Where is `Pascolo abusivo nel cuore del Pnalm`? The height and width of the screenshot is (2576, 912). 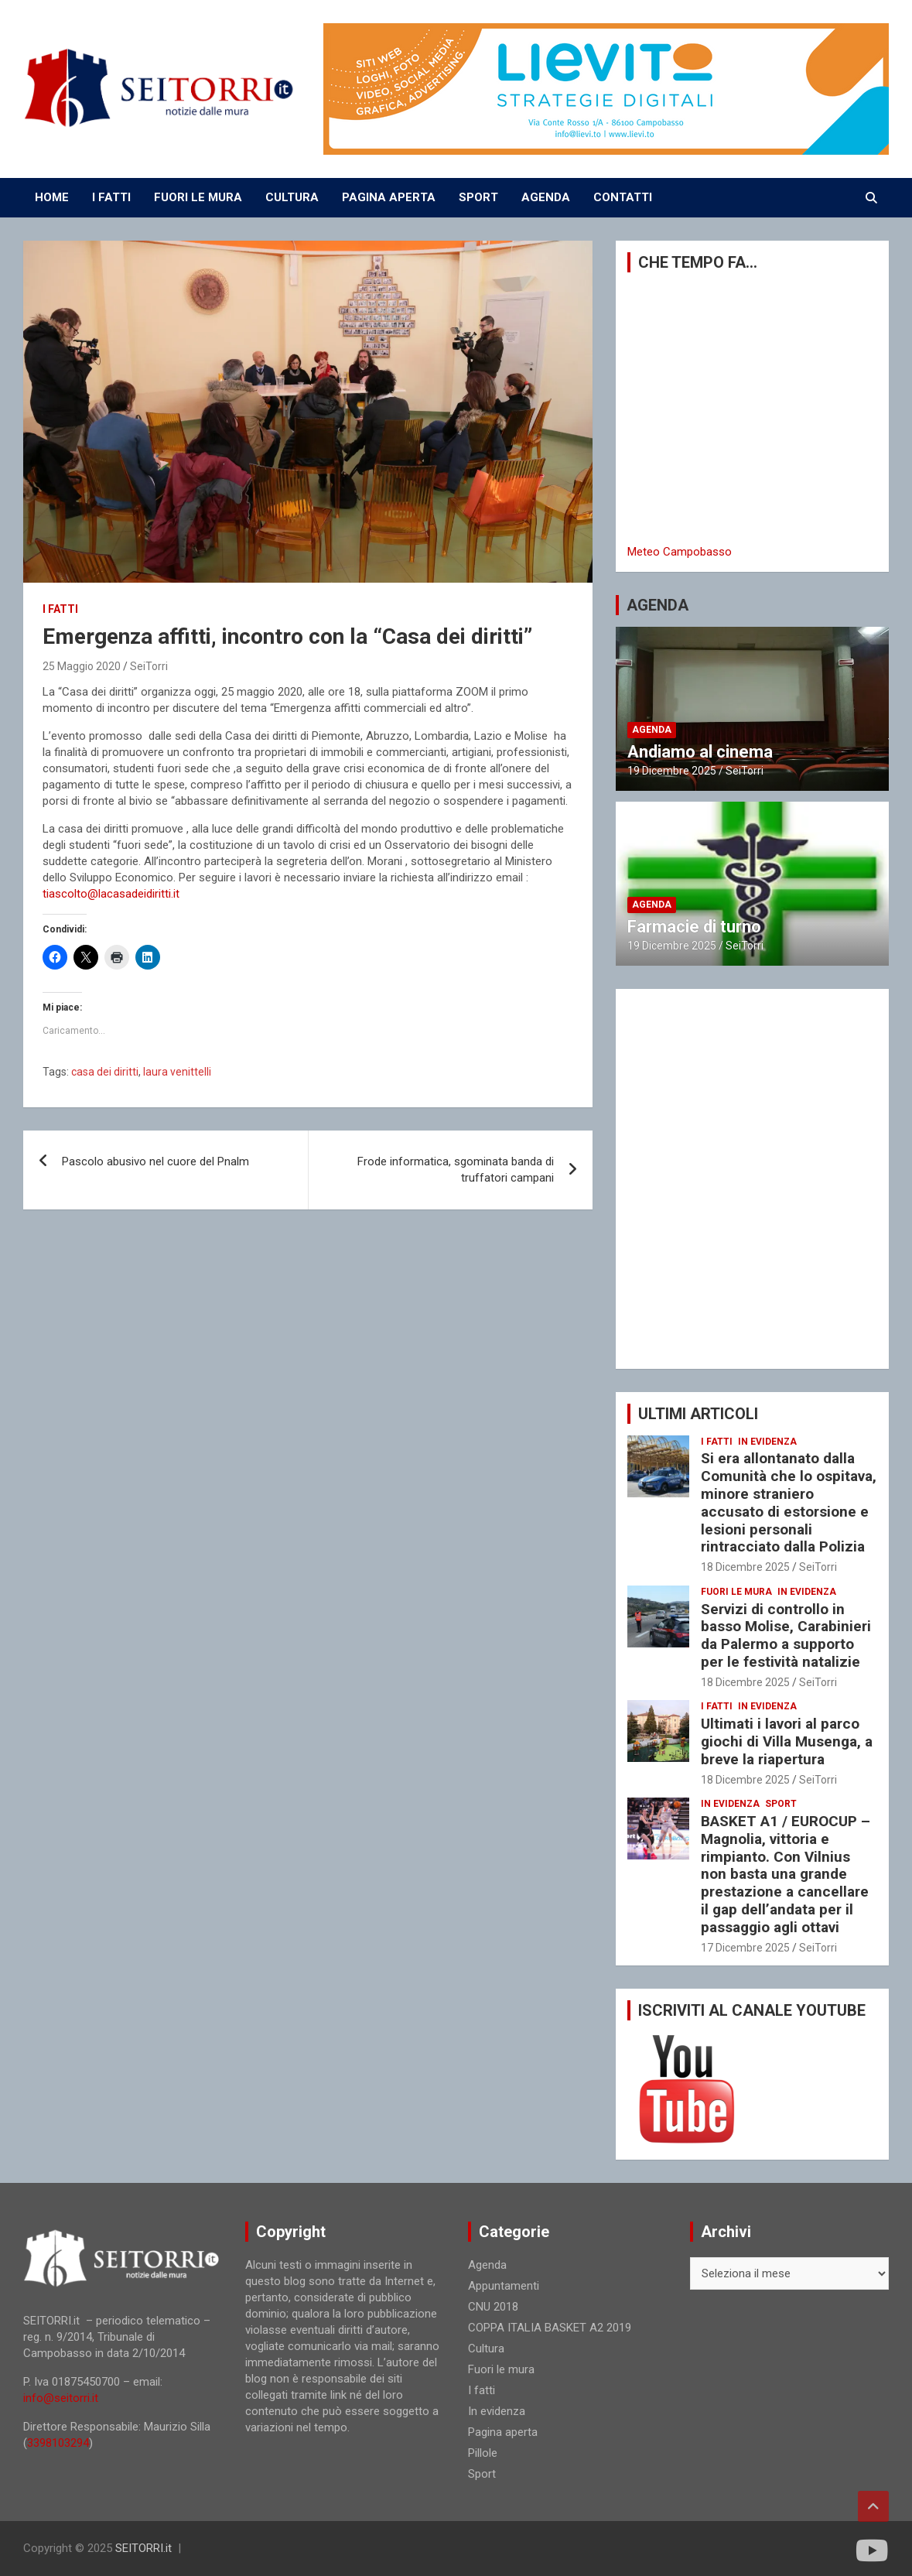
Pascolo abusivo nel cuore del Pnalm is located at coordinates (155, 1161).